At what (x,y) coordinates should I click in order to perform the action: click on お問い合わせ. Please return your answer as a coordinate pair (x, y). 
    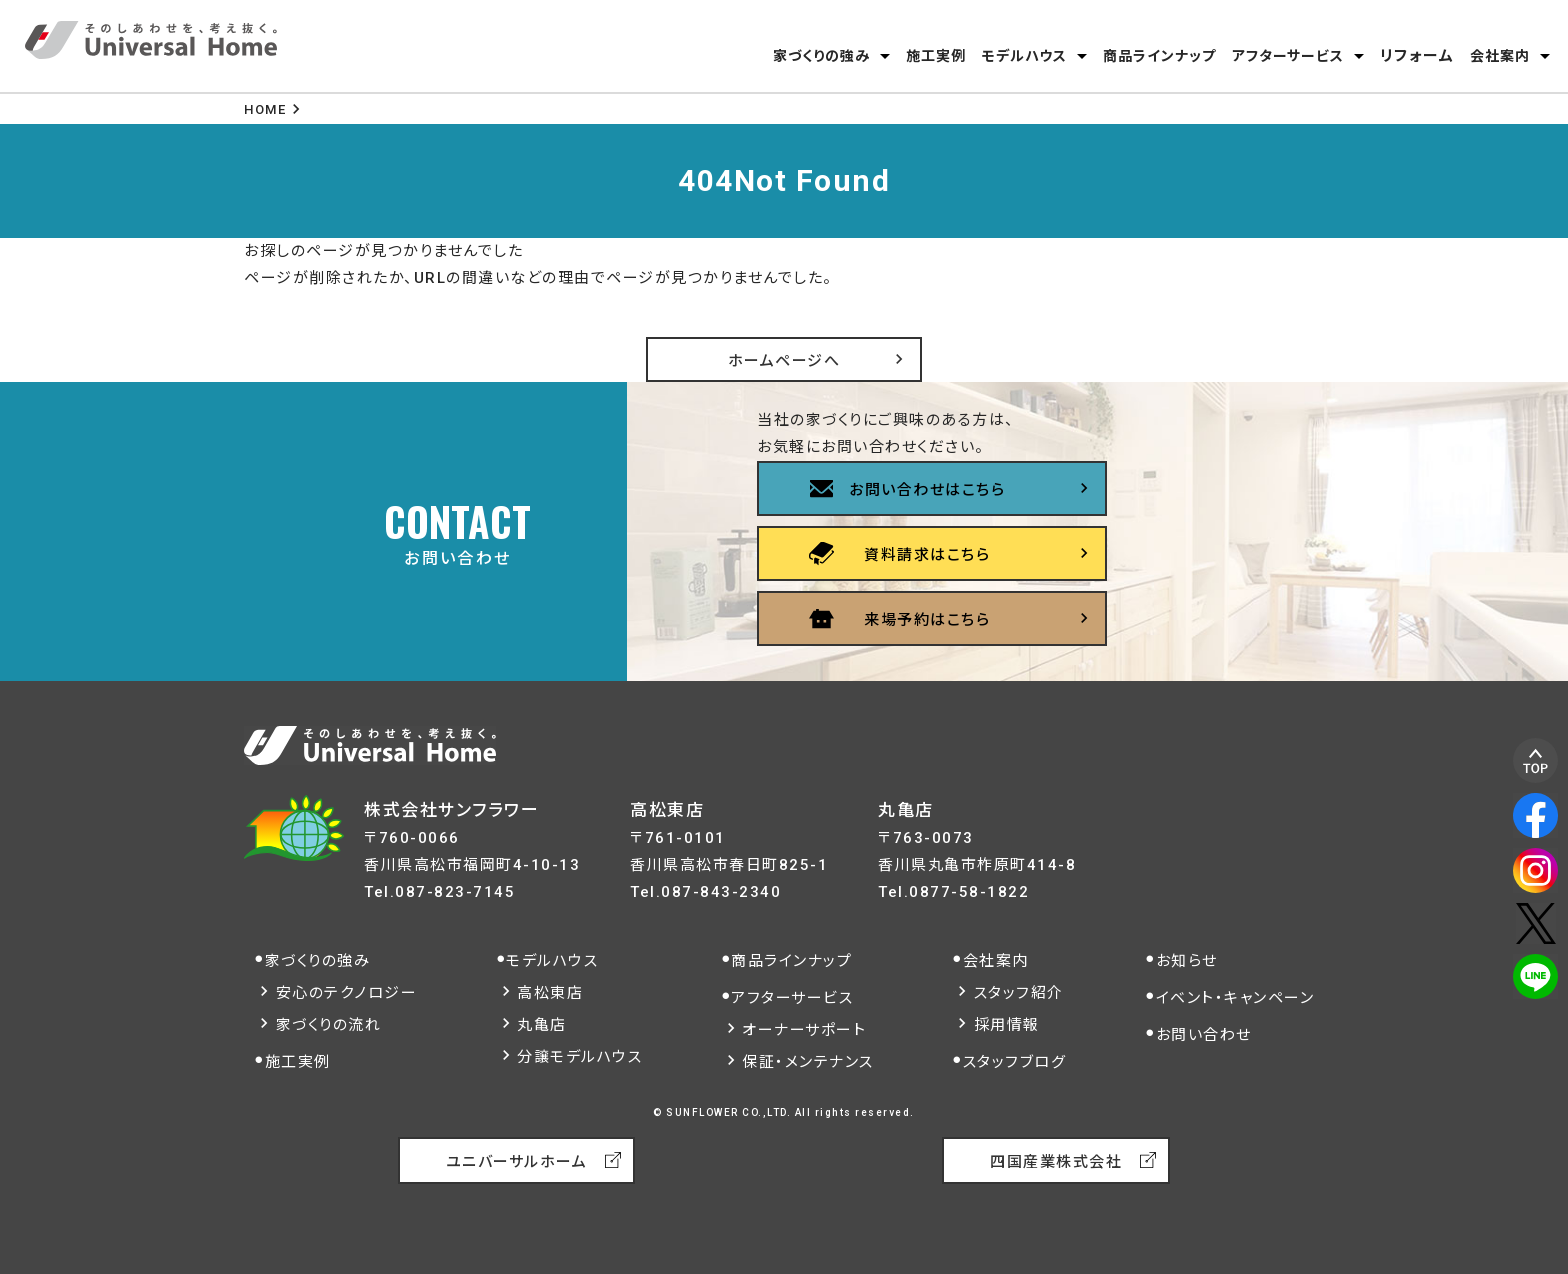
    Looking at the image, I should click on (1204, 1035).